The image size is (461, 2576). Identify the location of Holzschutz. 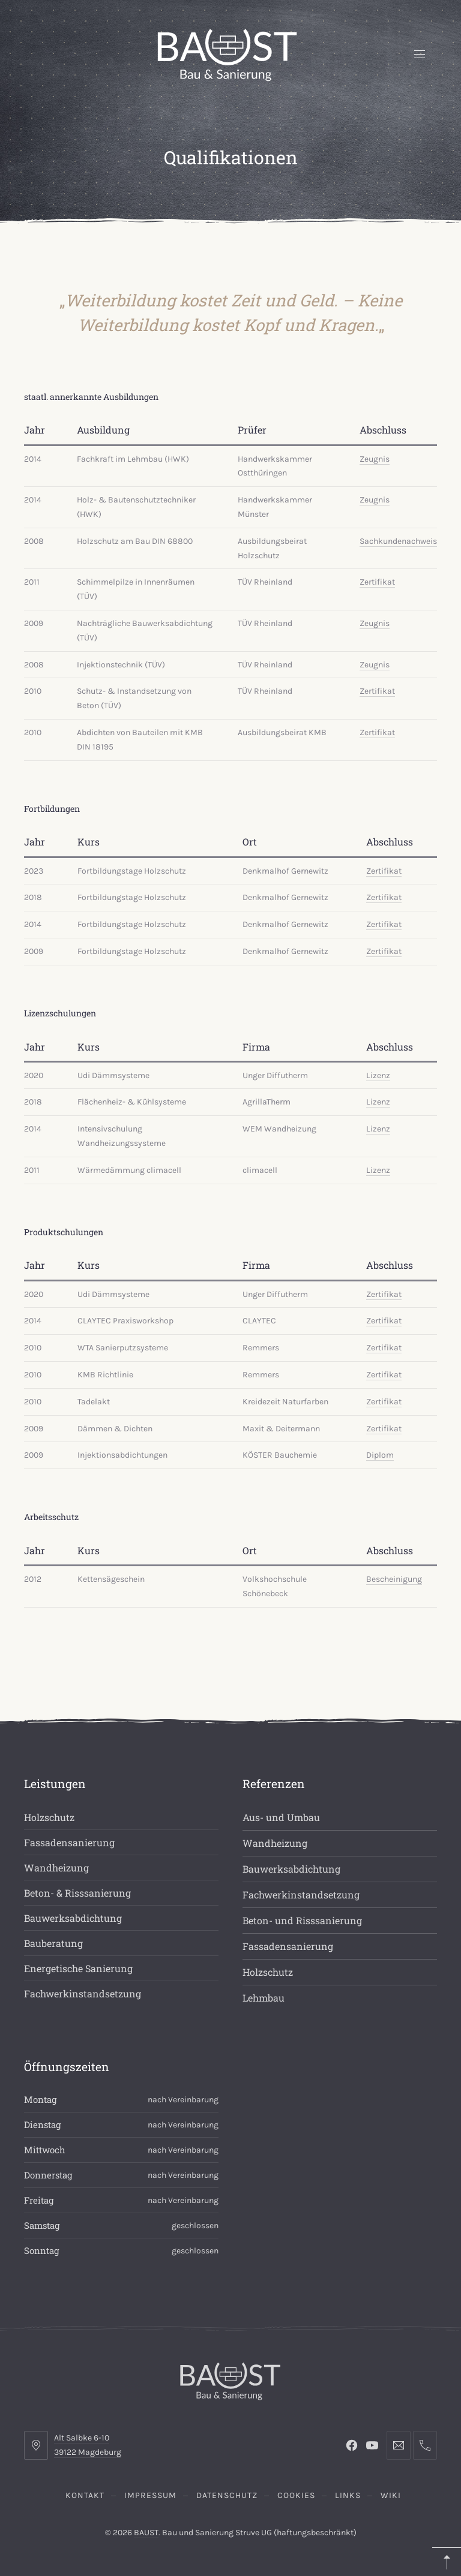
(49, 1817).